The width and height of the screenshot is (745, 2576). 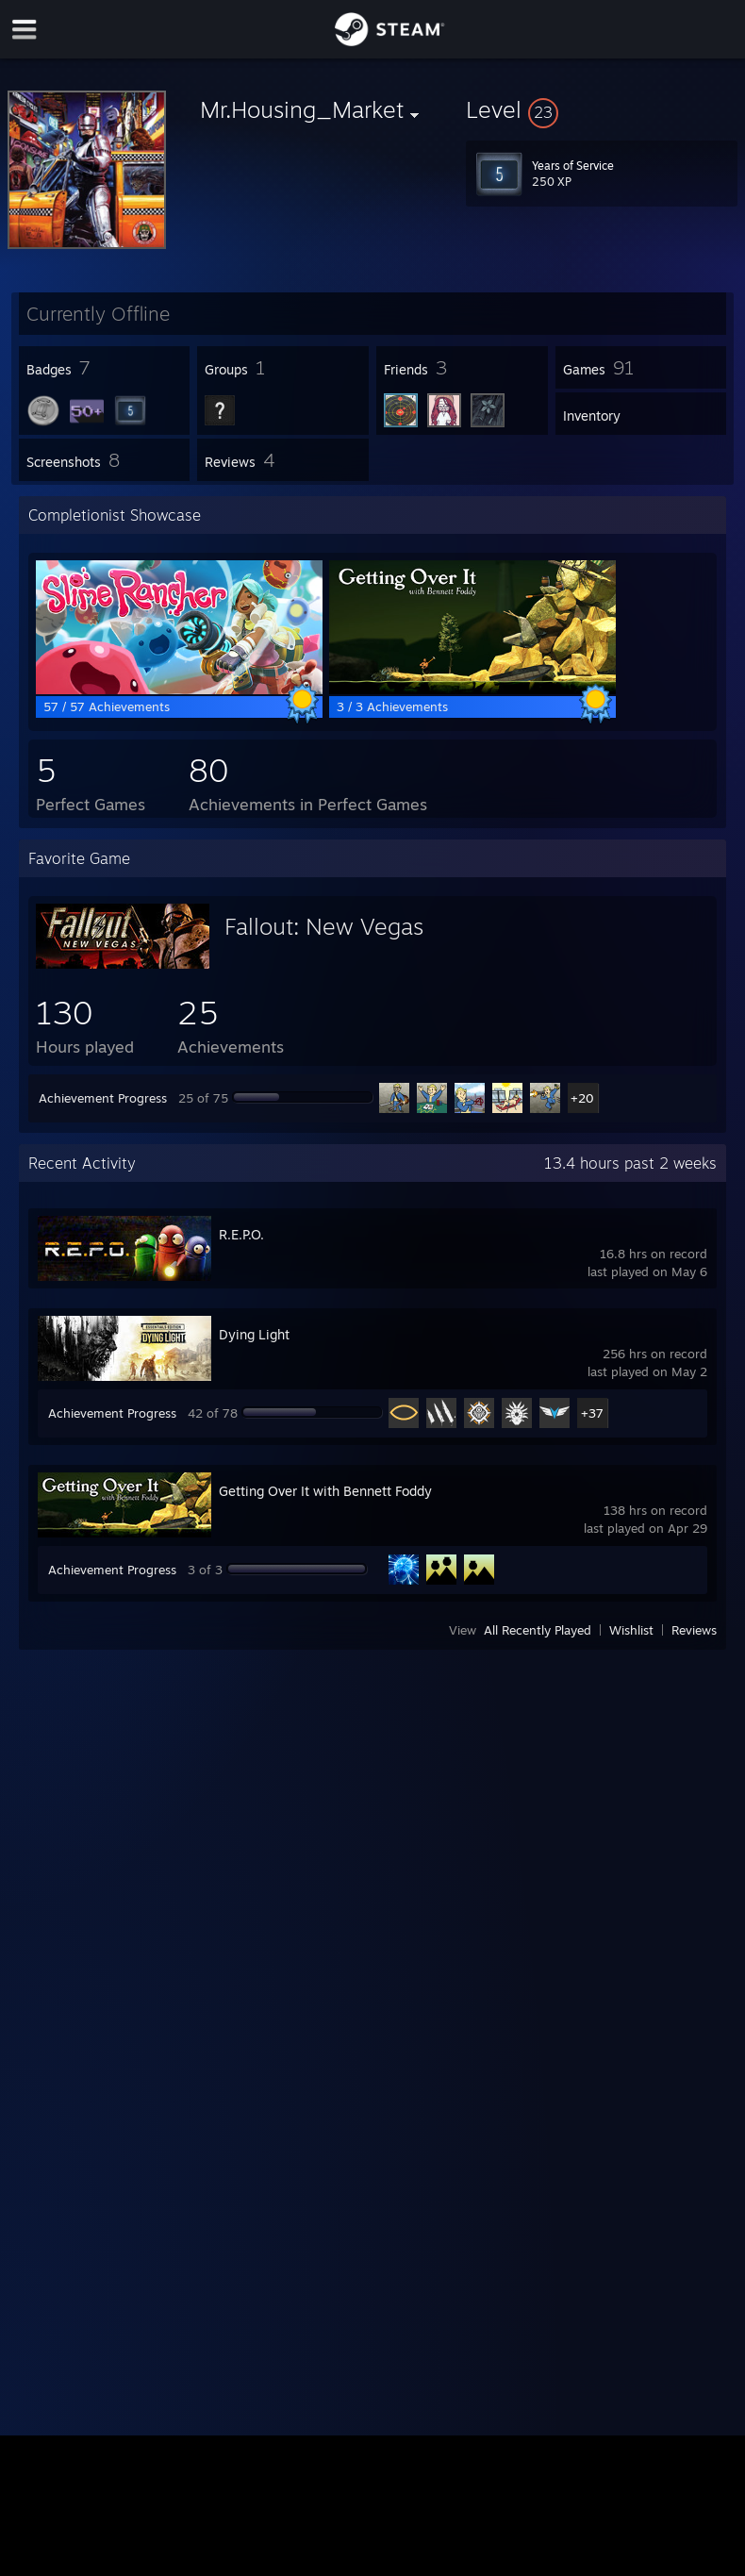 What do you see at coordinates (582, 1097) in the screenshot?
I see `+20 [button]` at bounding box center [582, 1097].